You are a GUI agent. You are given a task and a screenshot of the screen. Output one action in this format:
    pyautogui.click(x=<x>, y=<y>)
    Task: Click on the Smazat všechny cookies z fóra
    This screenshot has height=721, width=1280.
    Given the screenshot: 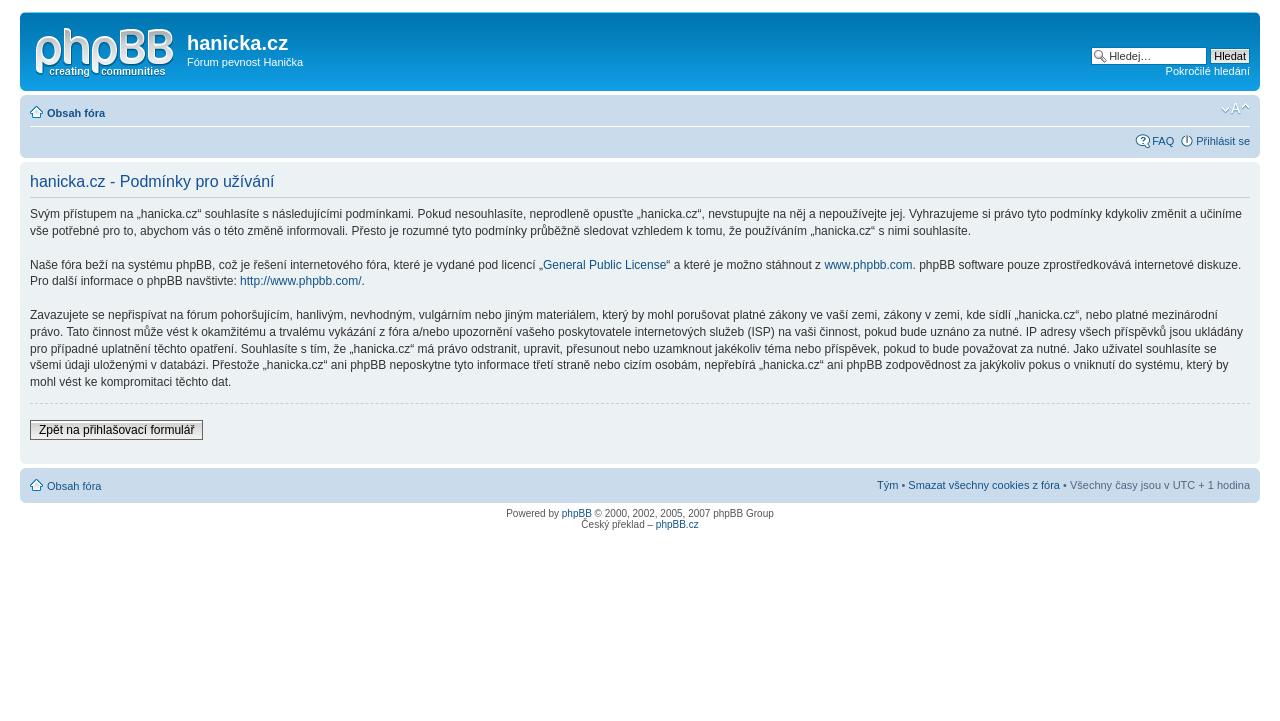 What is the action you would take?
    pyautogui.click(x=984, y=485)
    